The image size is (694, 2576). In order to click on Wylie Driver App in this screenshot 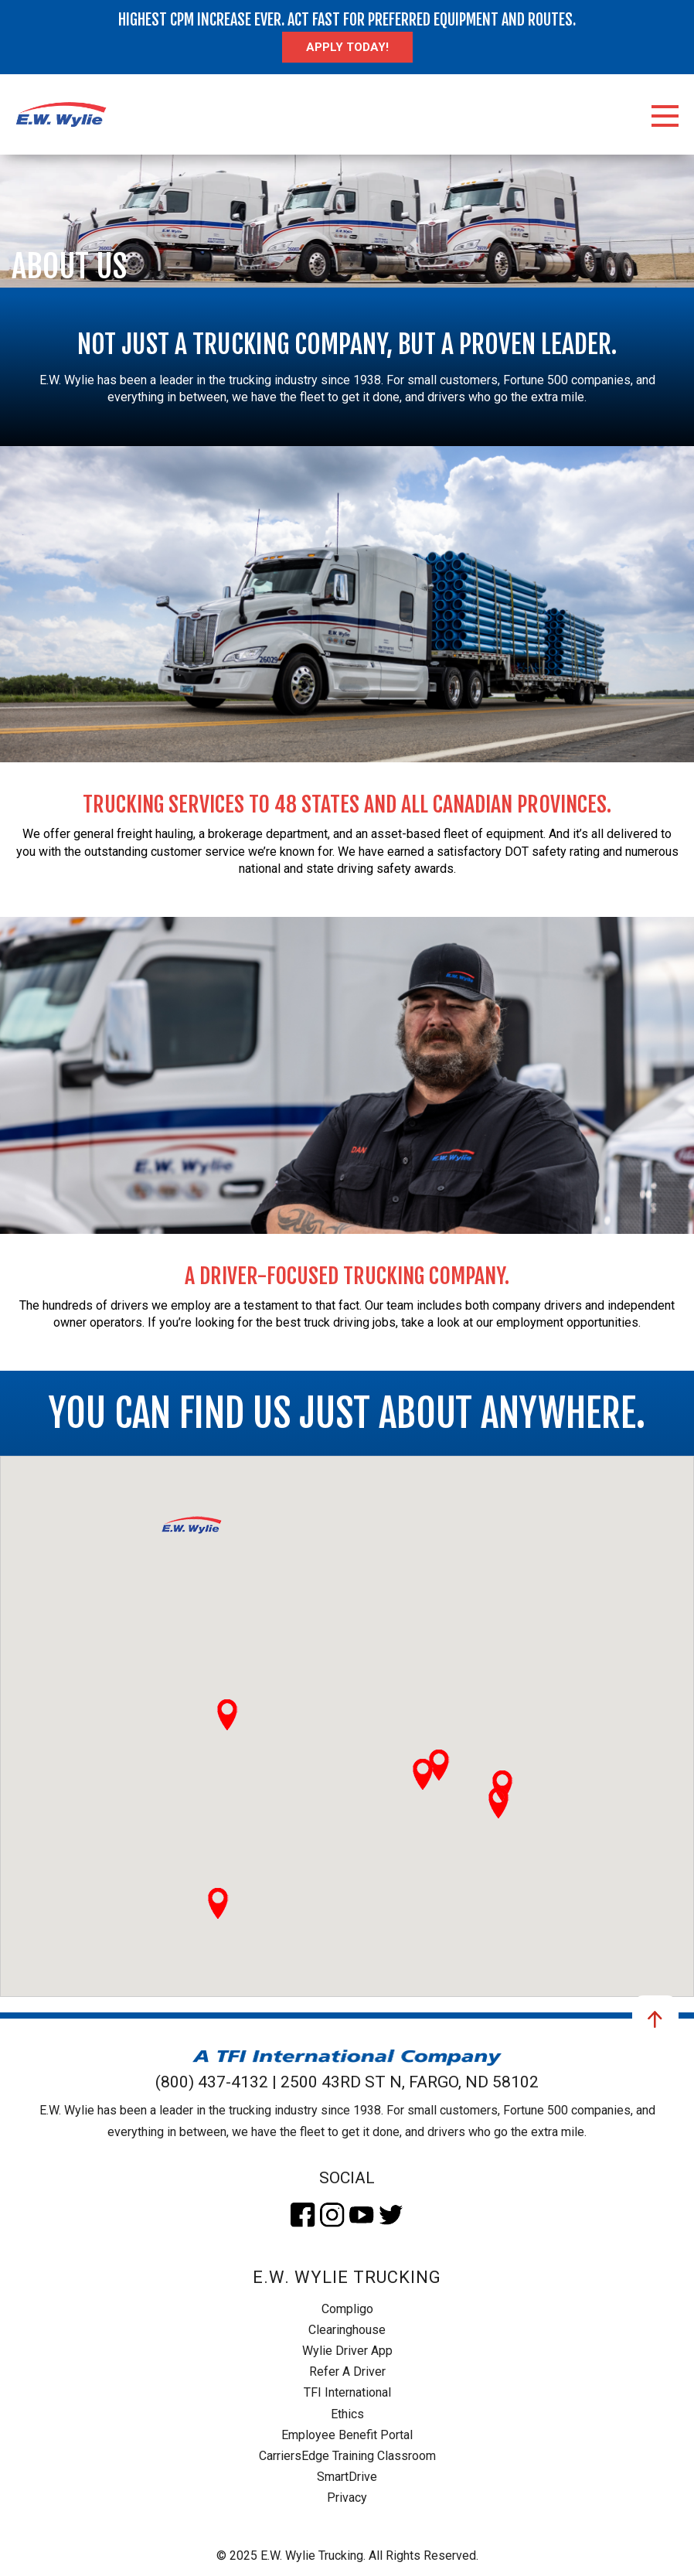, I will do `click(347, 2350)`.